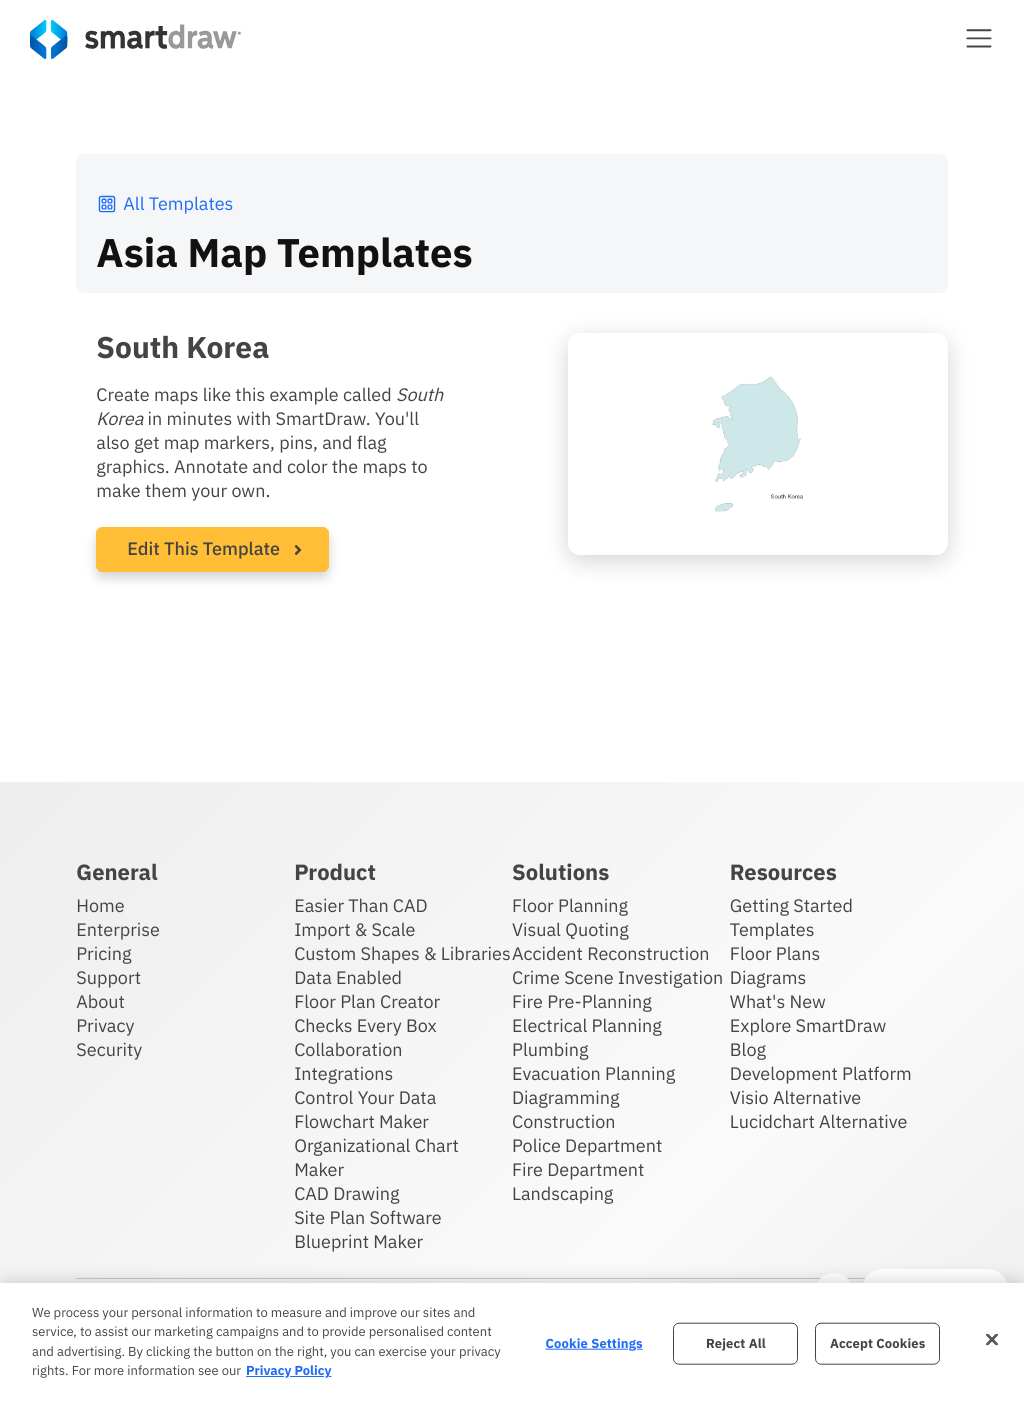  I want to click on Explore SmartDraw, so click(808, 1025).